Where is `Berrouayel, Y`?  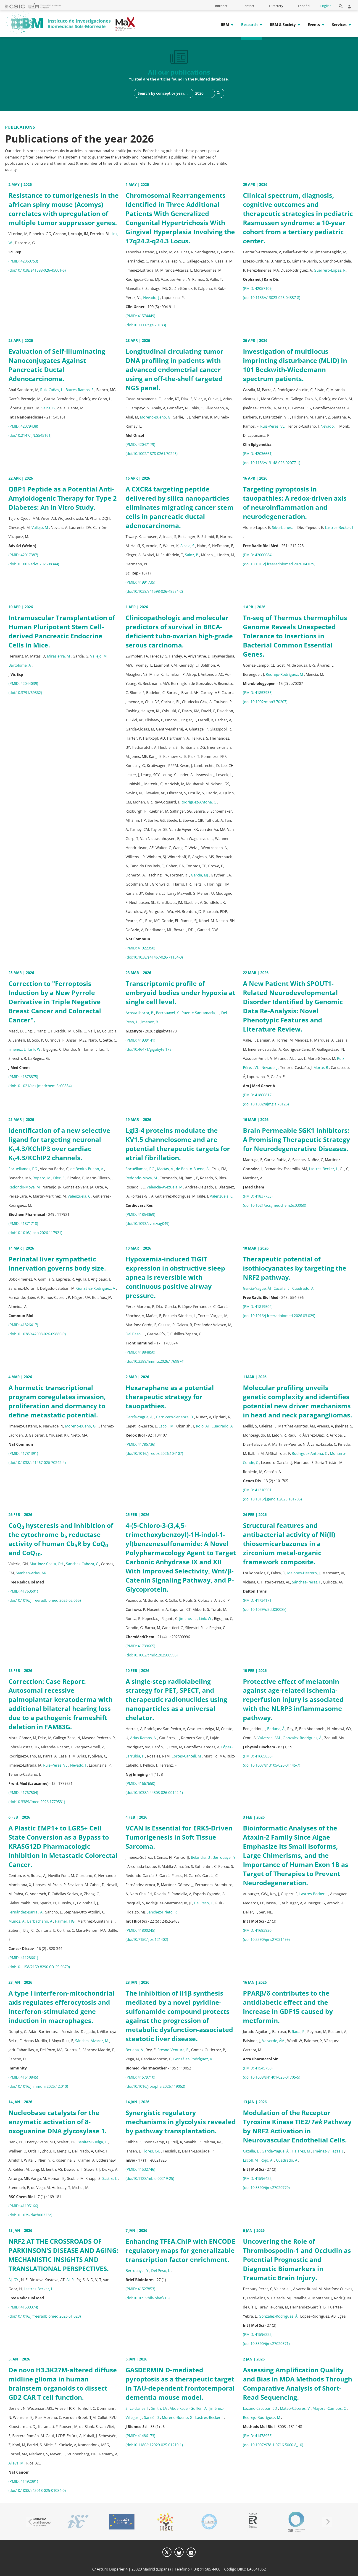 Berrouayel, Y is located at coordinates (167, 1012).